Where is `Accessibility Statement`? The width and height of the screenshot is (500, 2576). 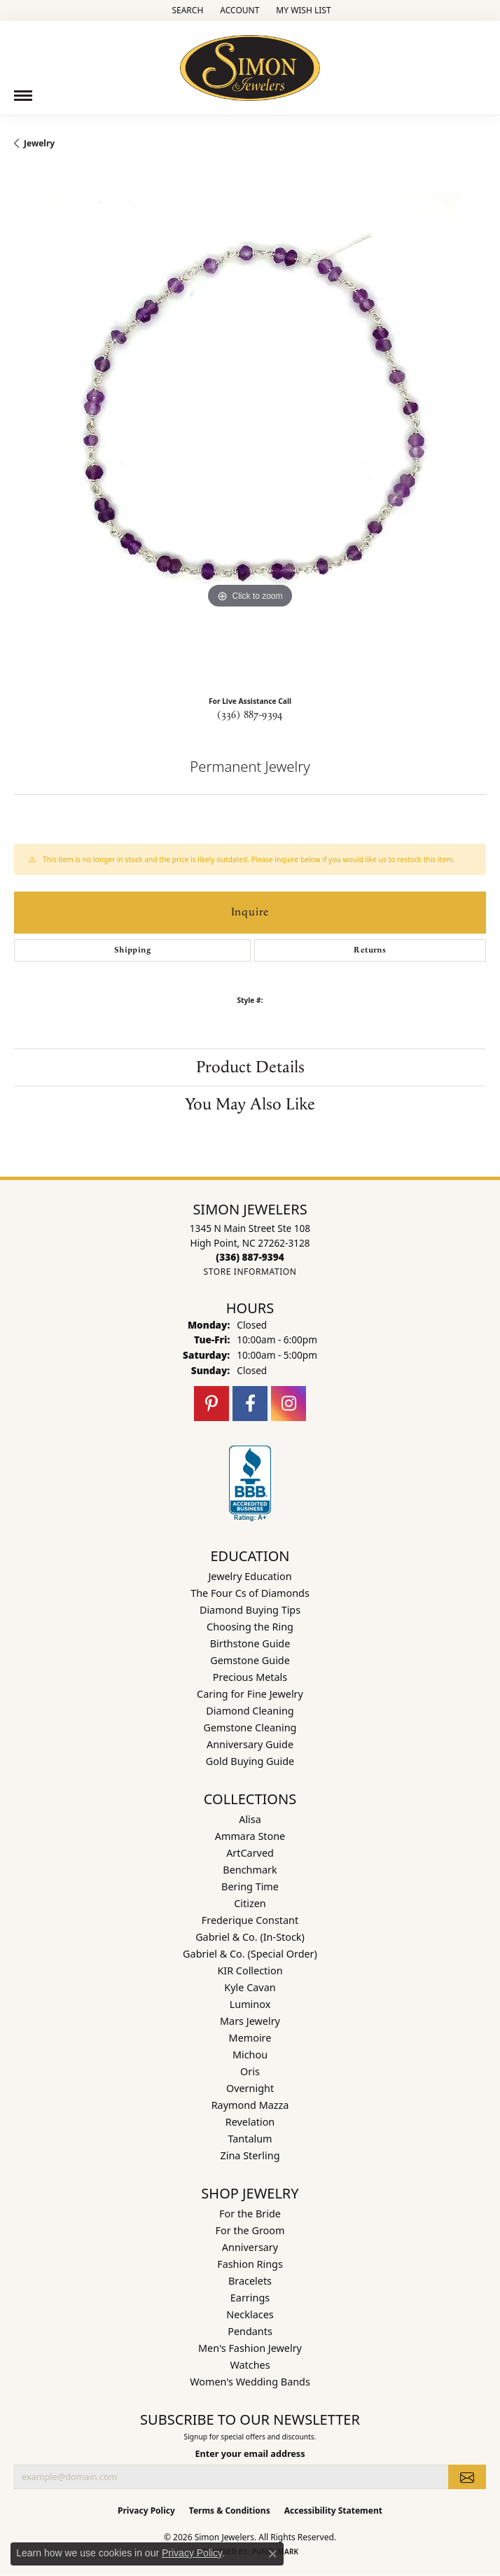
Accessibility Statement is located at coordinates (333, 2510).